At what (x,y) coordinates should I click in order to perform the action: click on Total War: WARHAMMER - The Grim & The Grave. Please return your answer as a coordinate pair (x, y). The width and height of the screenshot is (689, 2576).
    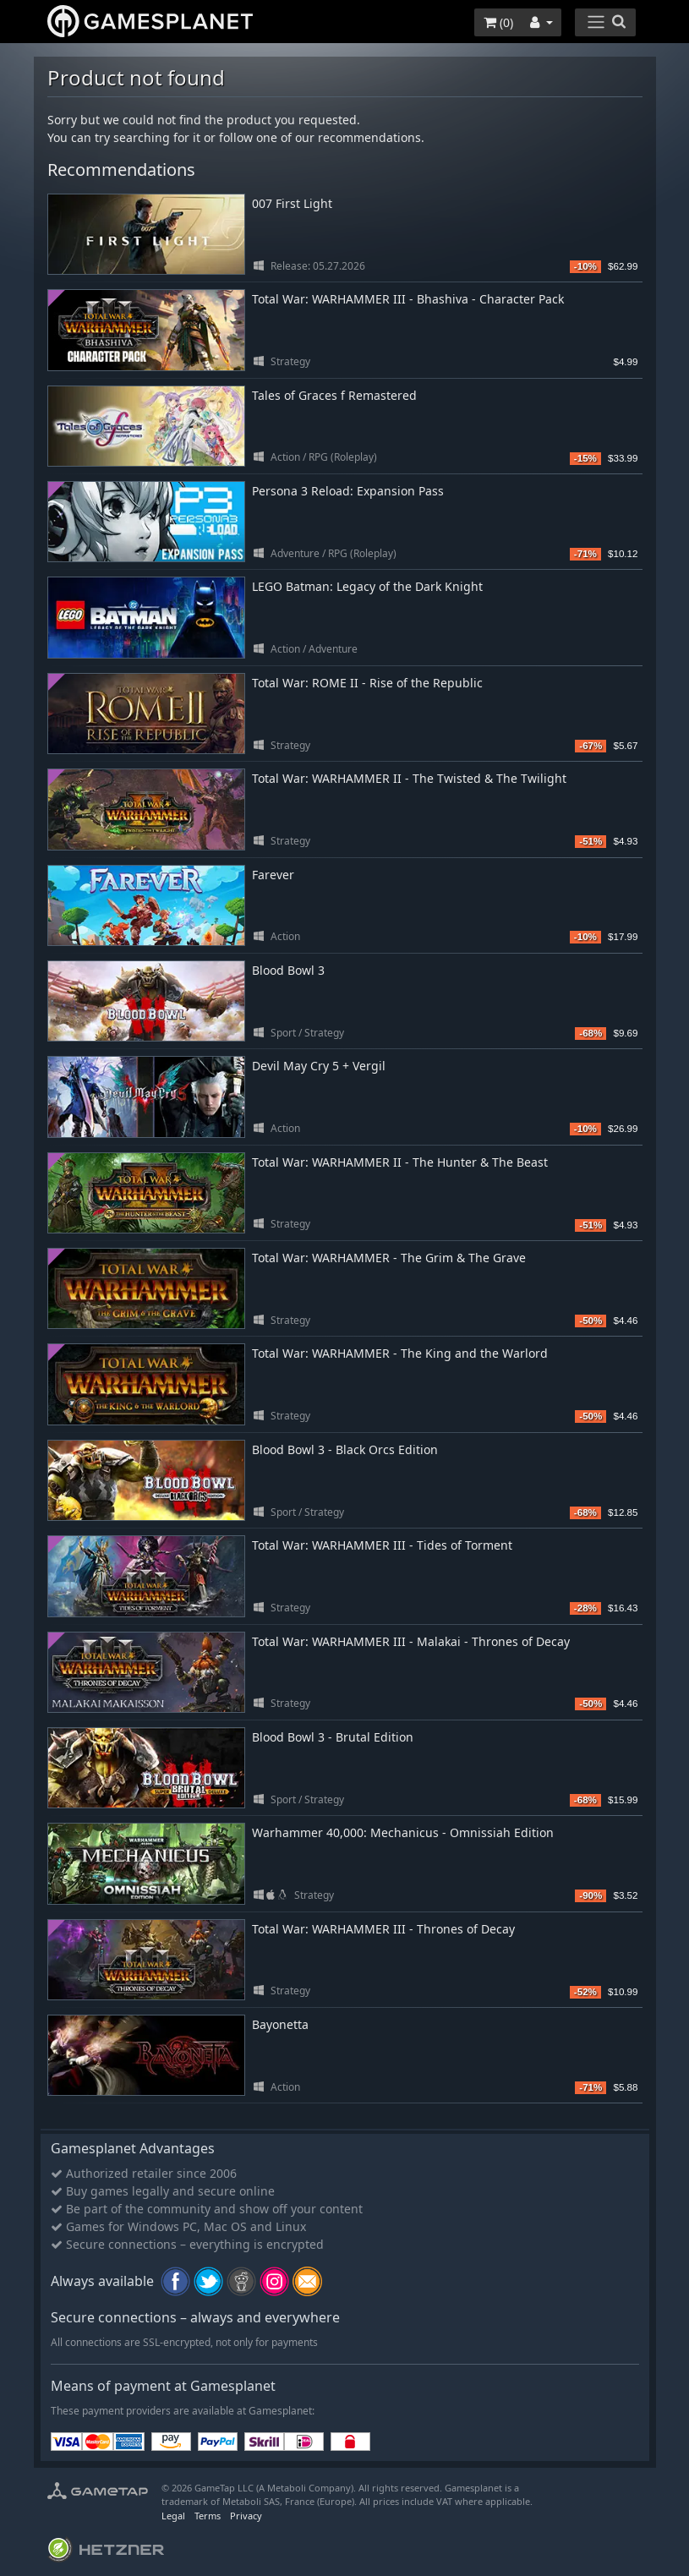
    Looking at the image, I should click on (389, 1258).